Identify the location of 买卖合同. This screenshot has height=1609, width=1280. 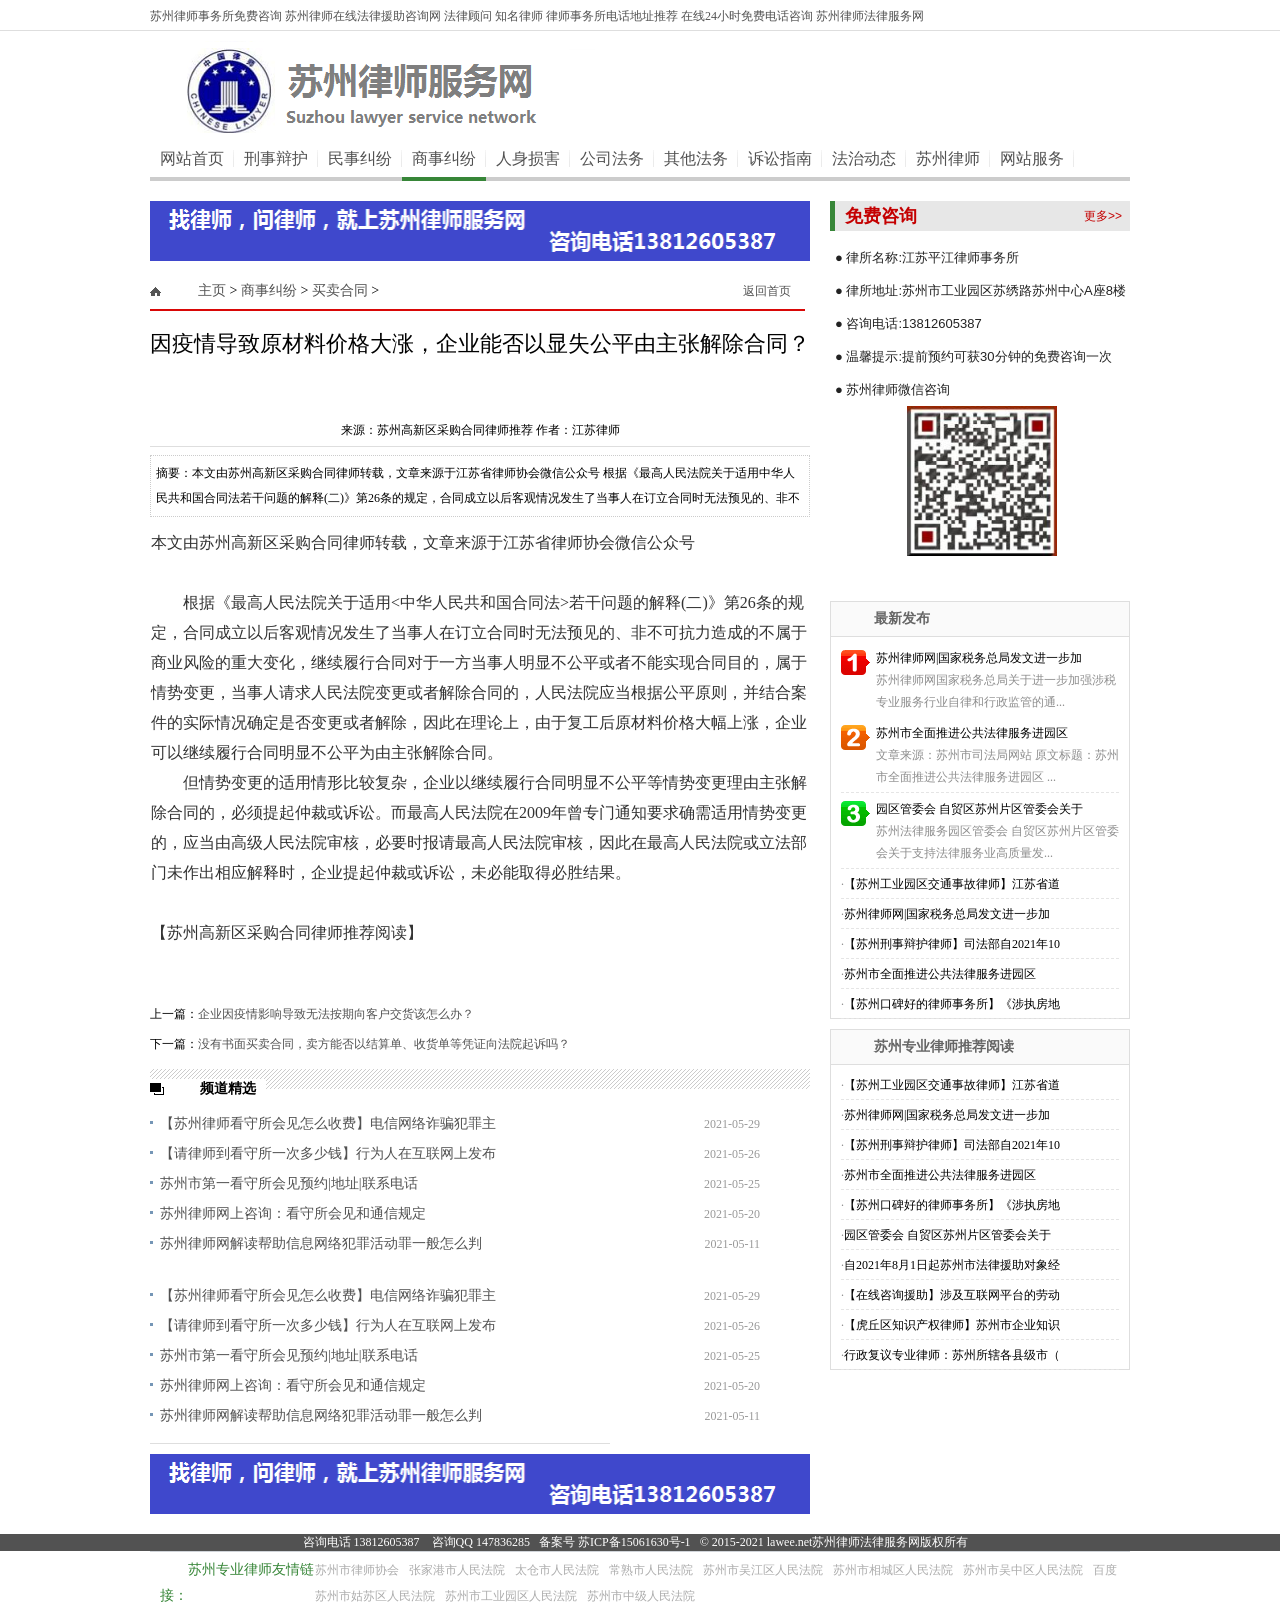
(340, 290).